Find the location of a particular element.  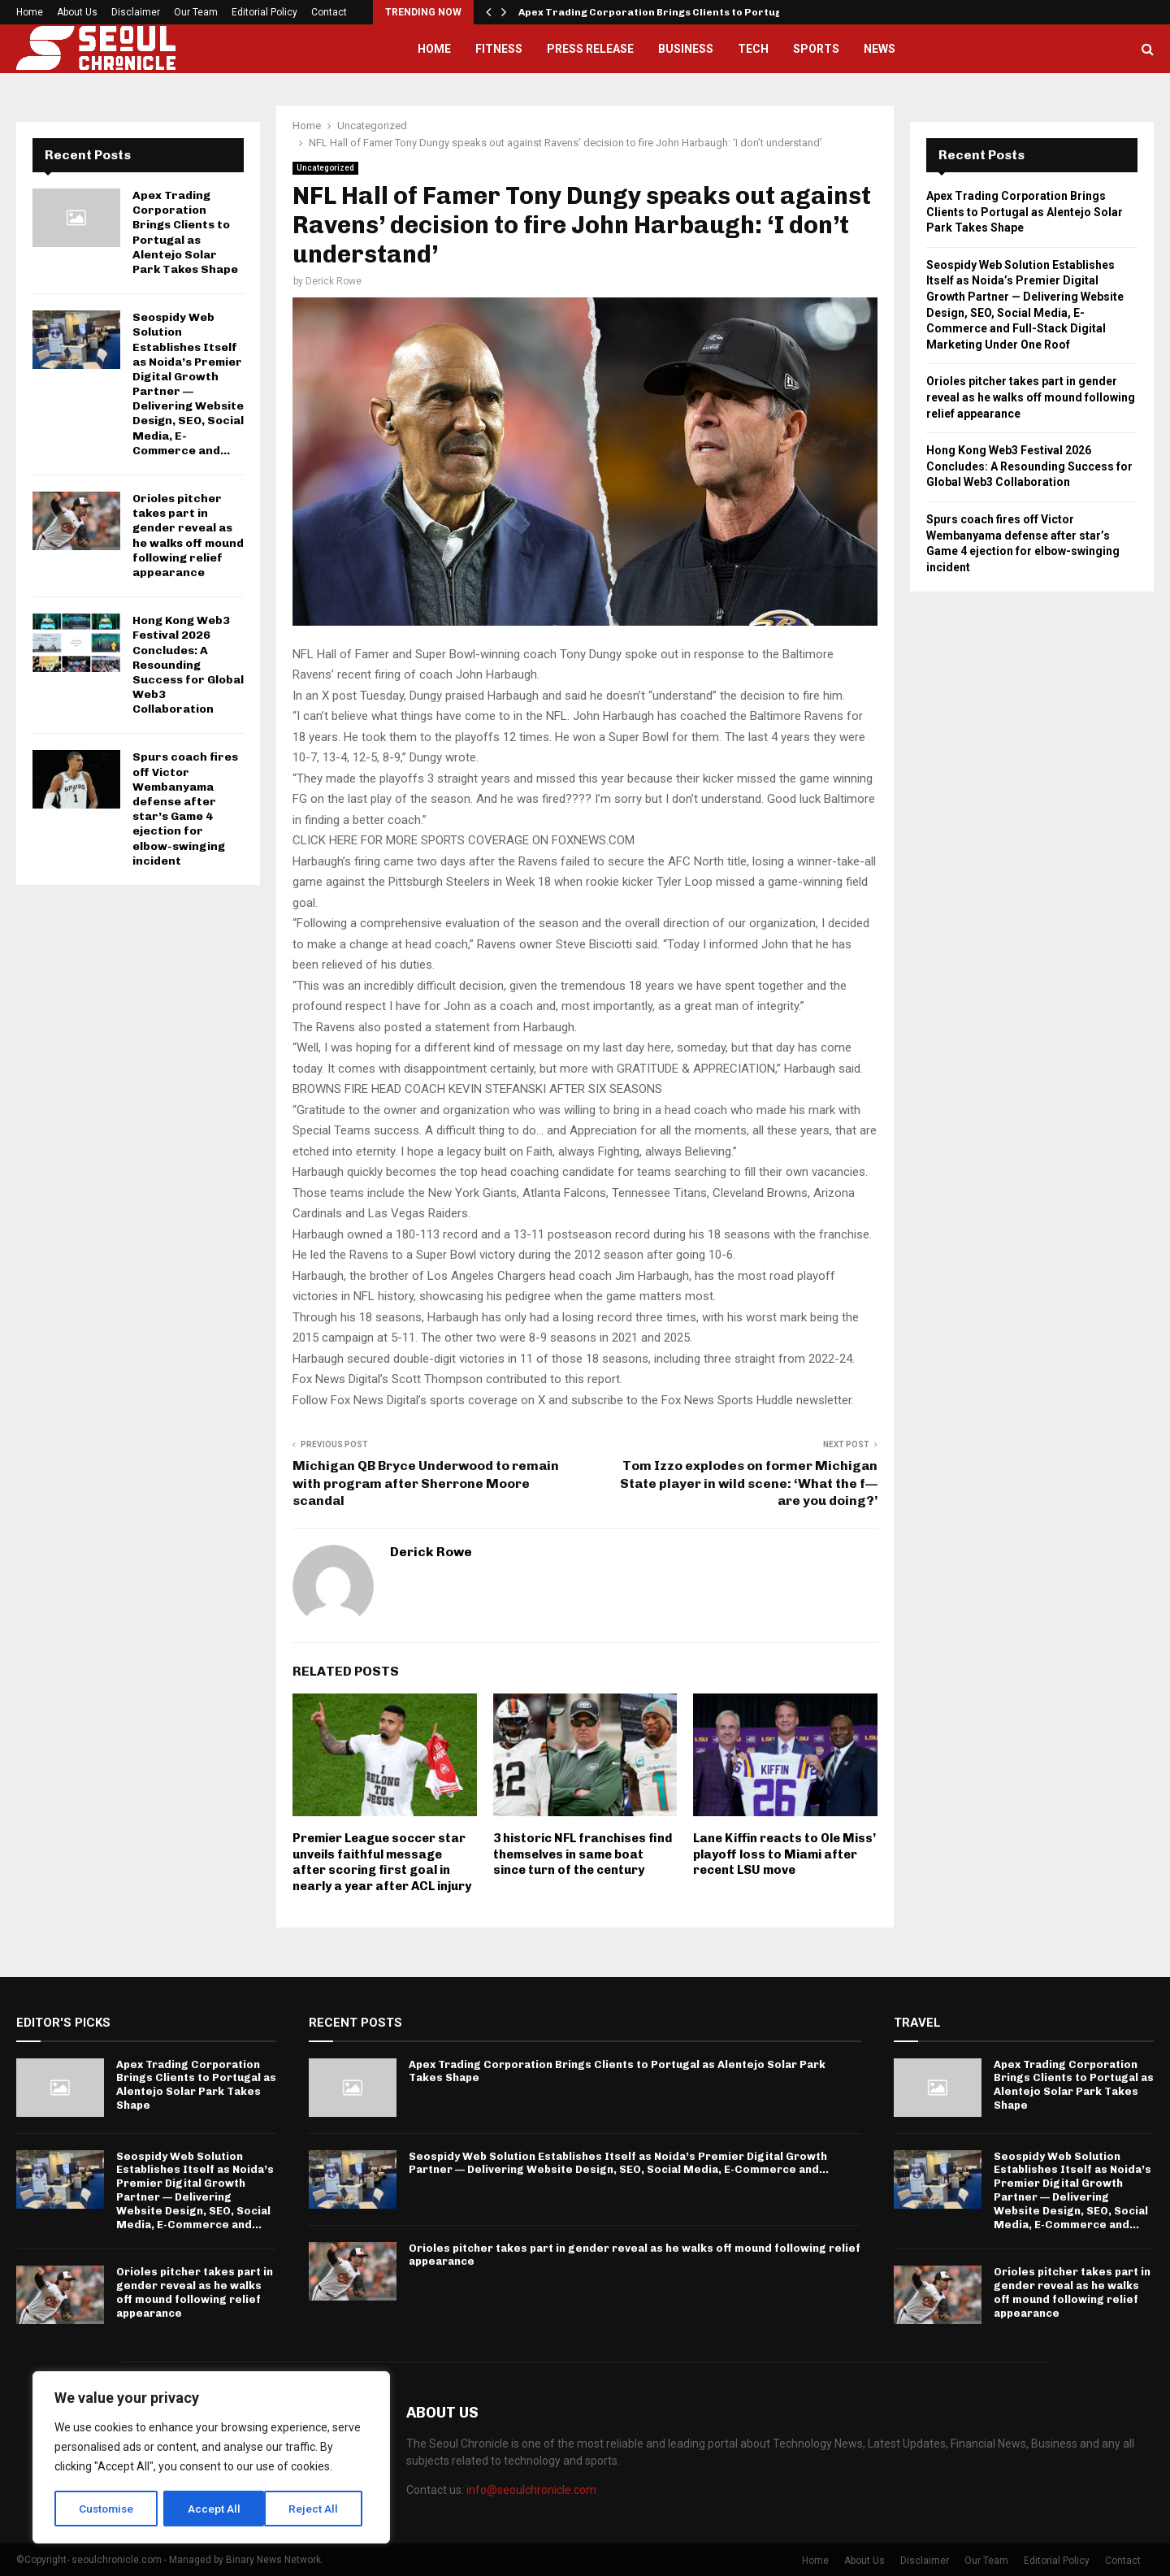

info@seoulchronicle.com is located at coordinates (531, 2489).